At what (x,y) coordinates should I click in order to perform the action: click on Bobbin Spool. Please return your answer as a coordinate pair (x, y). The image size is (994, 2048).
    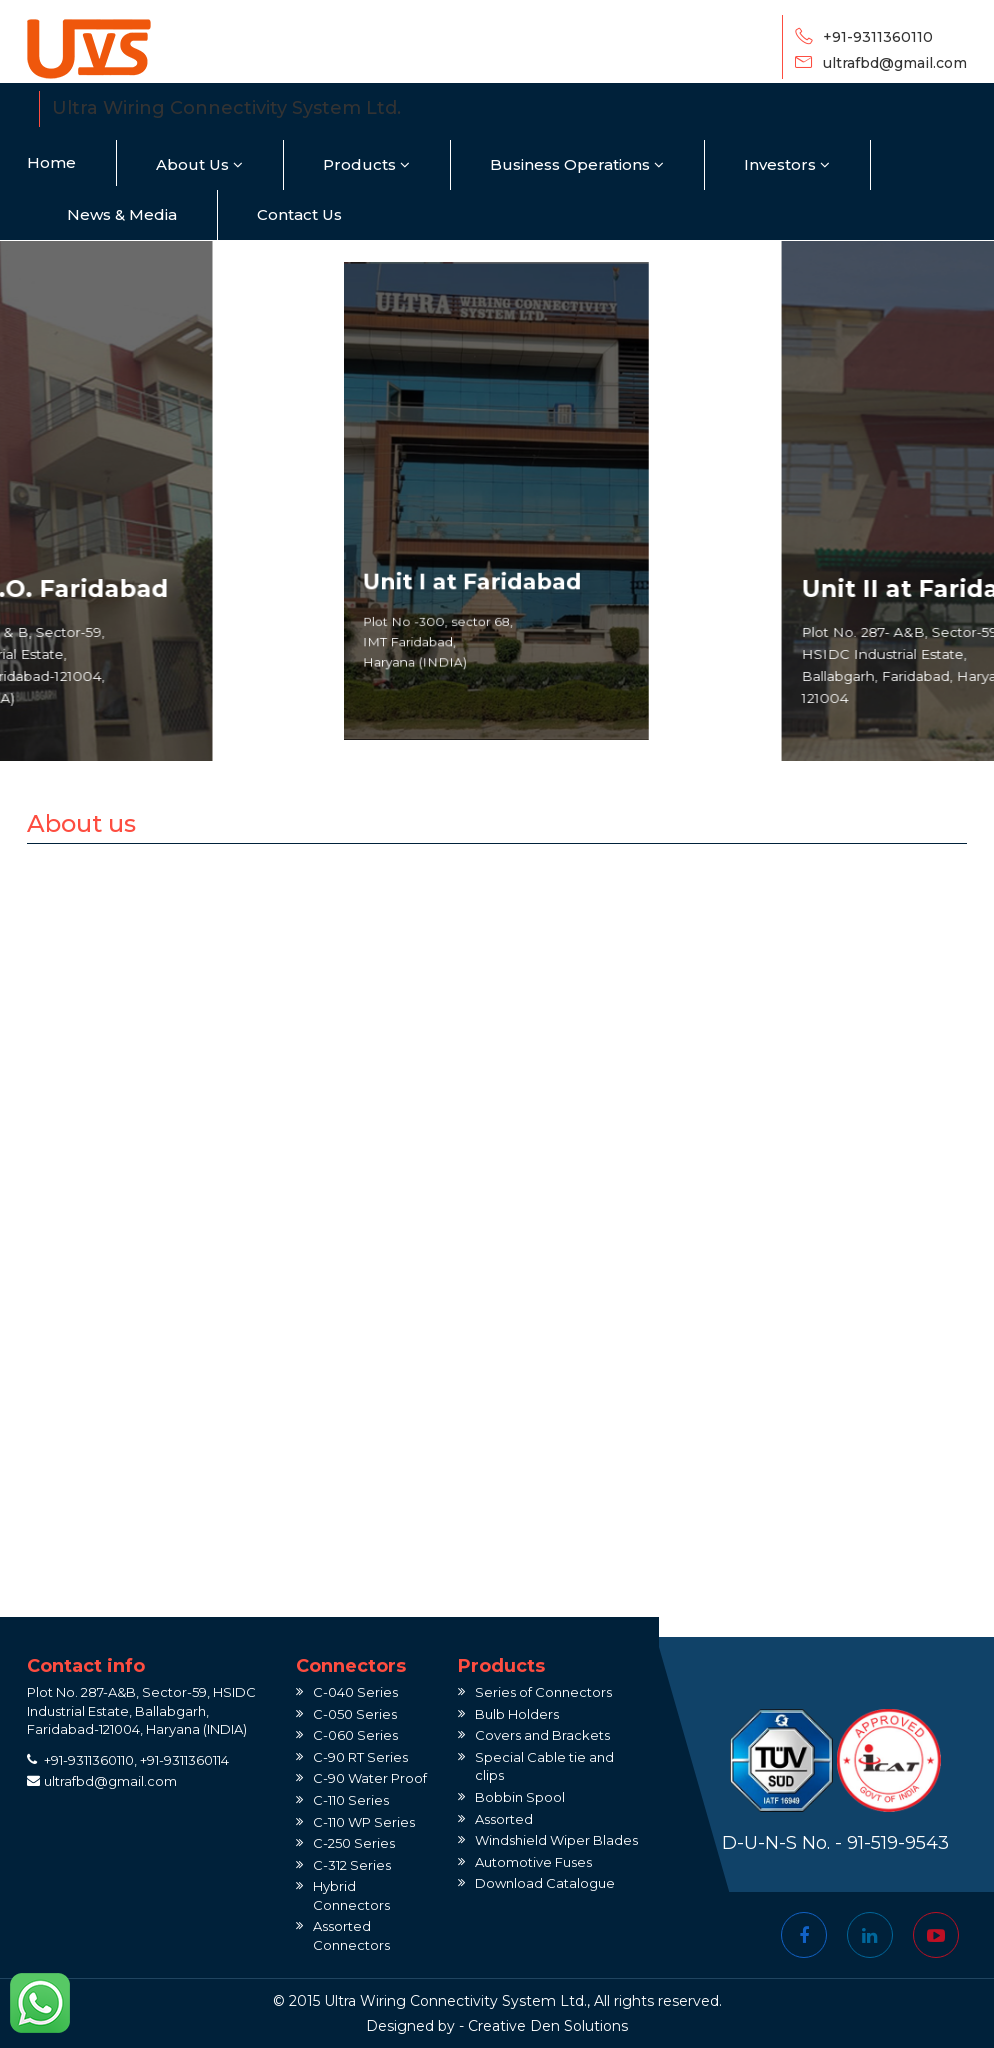
    Looking at the image, I should click on (520, 1797).